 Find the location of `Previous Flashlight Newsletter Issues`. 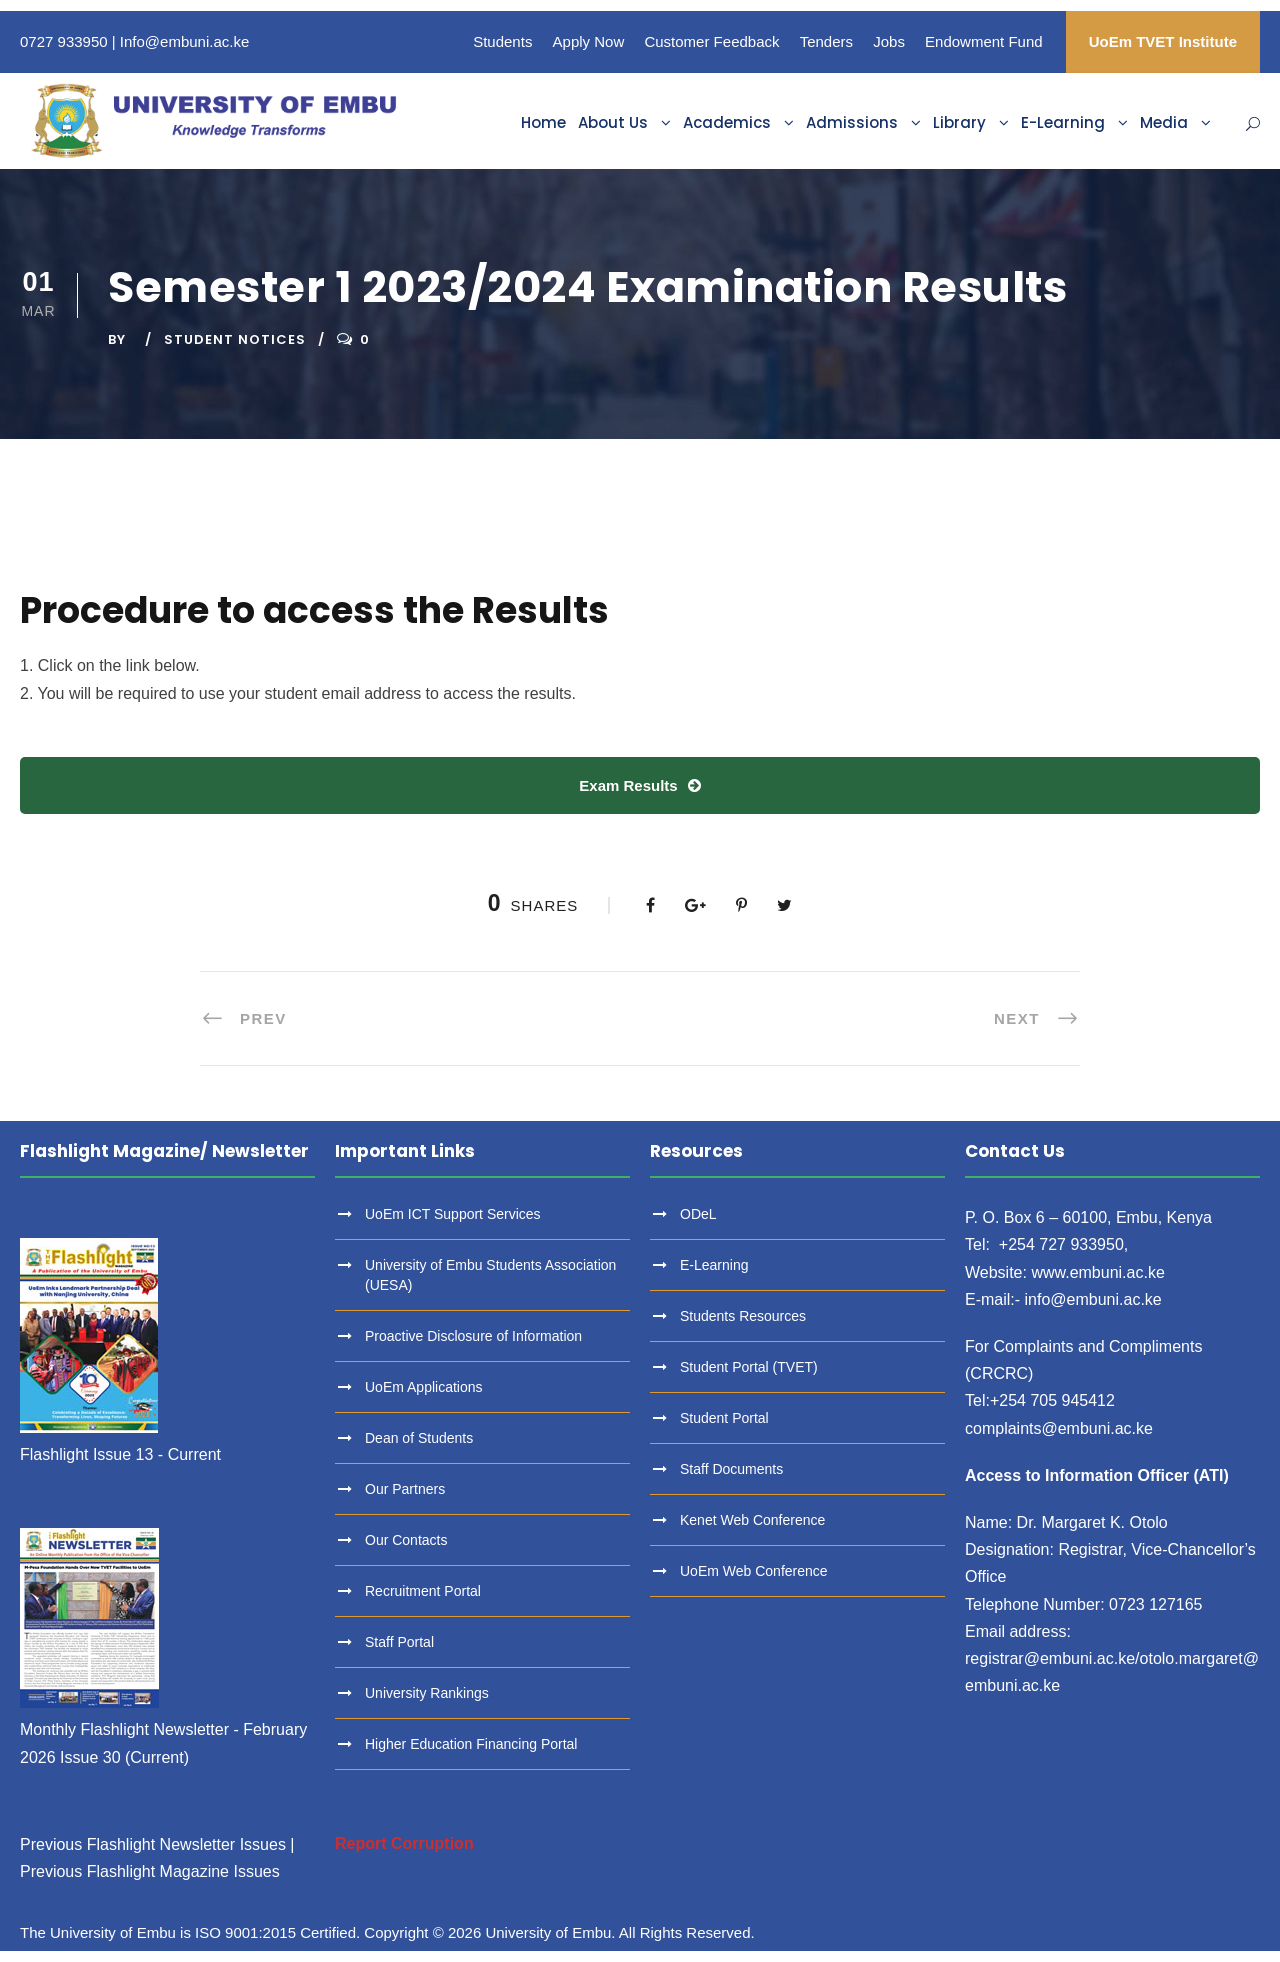

Previous Flashlight Newsletter Issues is located at coordinates (153, 1844).